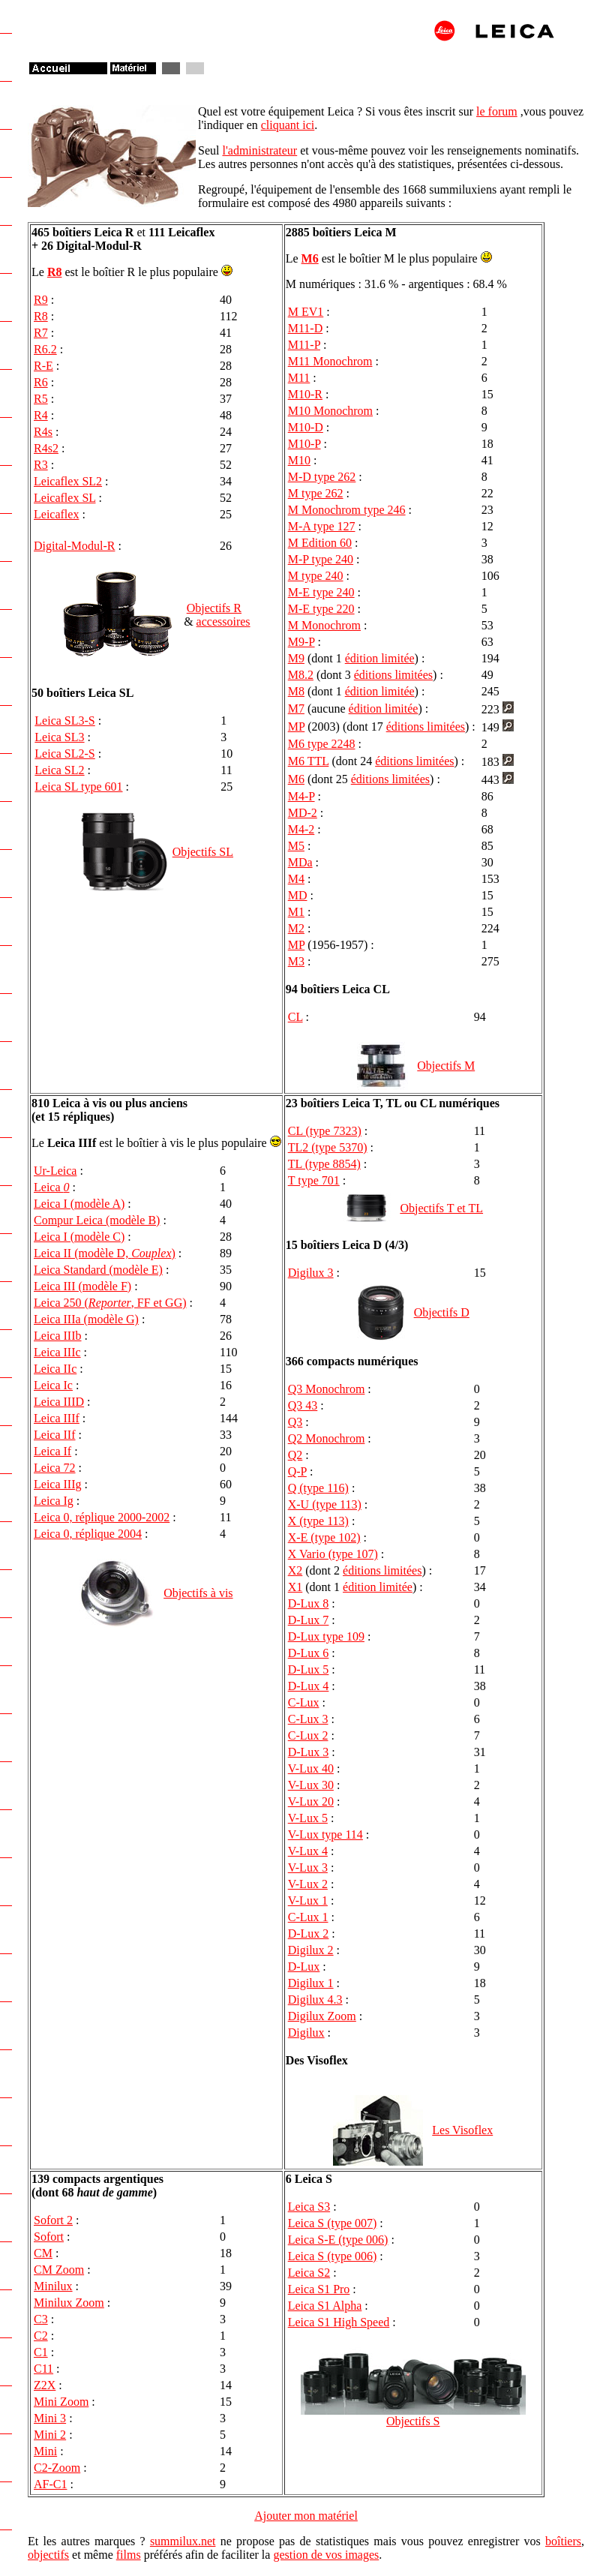 The width and height of the screenshot is (606, 2576). Describe the element at coordinates (105, 1253) in the screenshot. I see `Leica II (modèle D, )` at that location.